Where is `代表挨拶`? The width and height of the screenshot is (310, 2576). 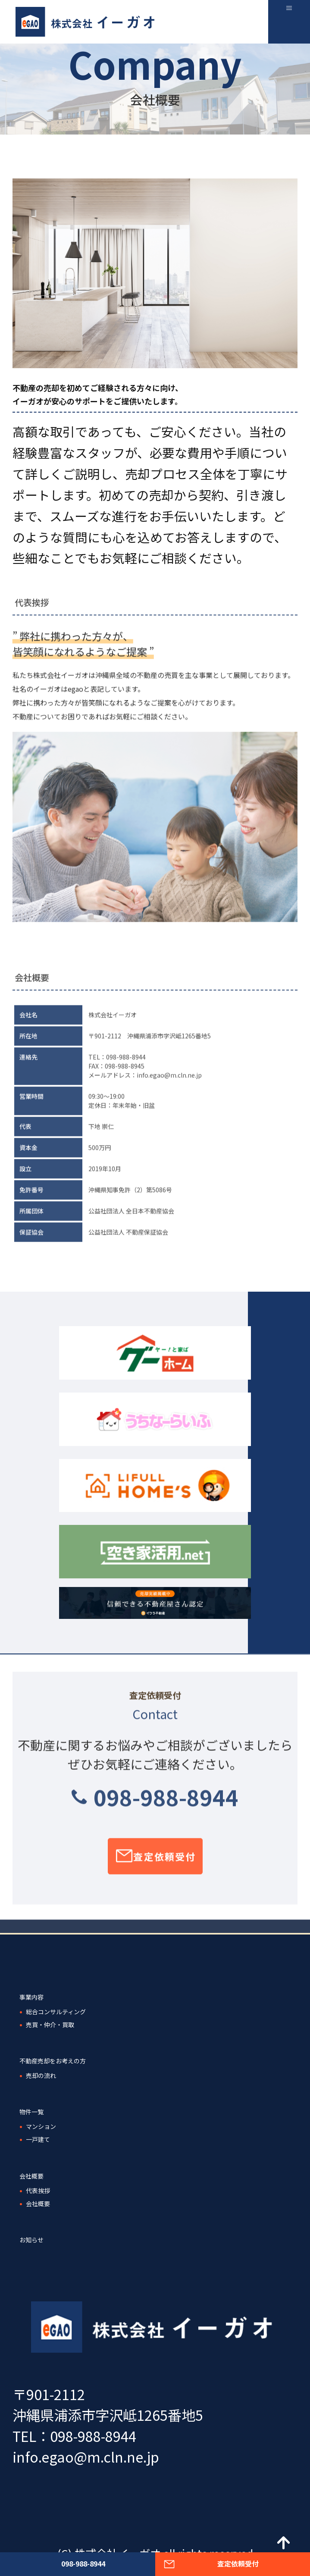 代表挨拶 is located at coordinates (38, 2190).